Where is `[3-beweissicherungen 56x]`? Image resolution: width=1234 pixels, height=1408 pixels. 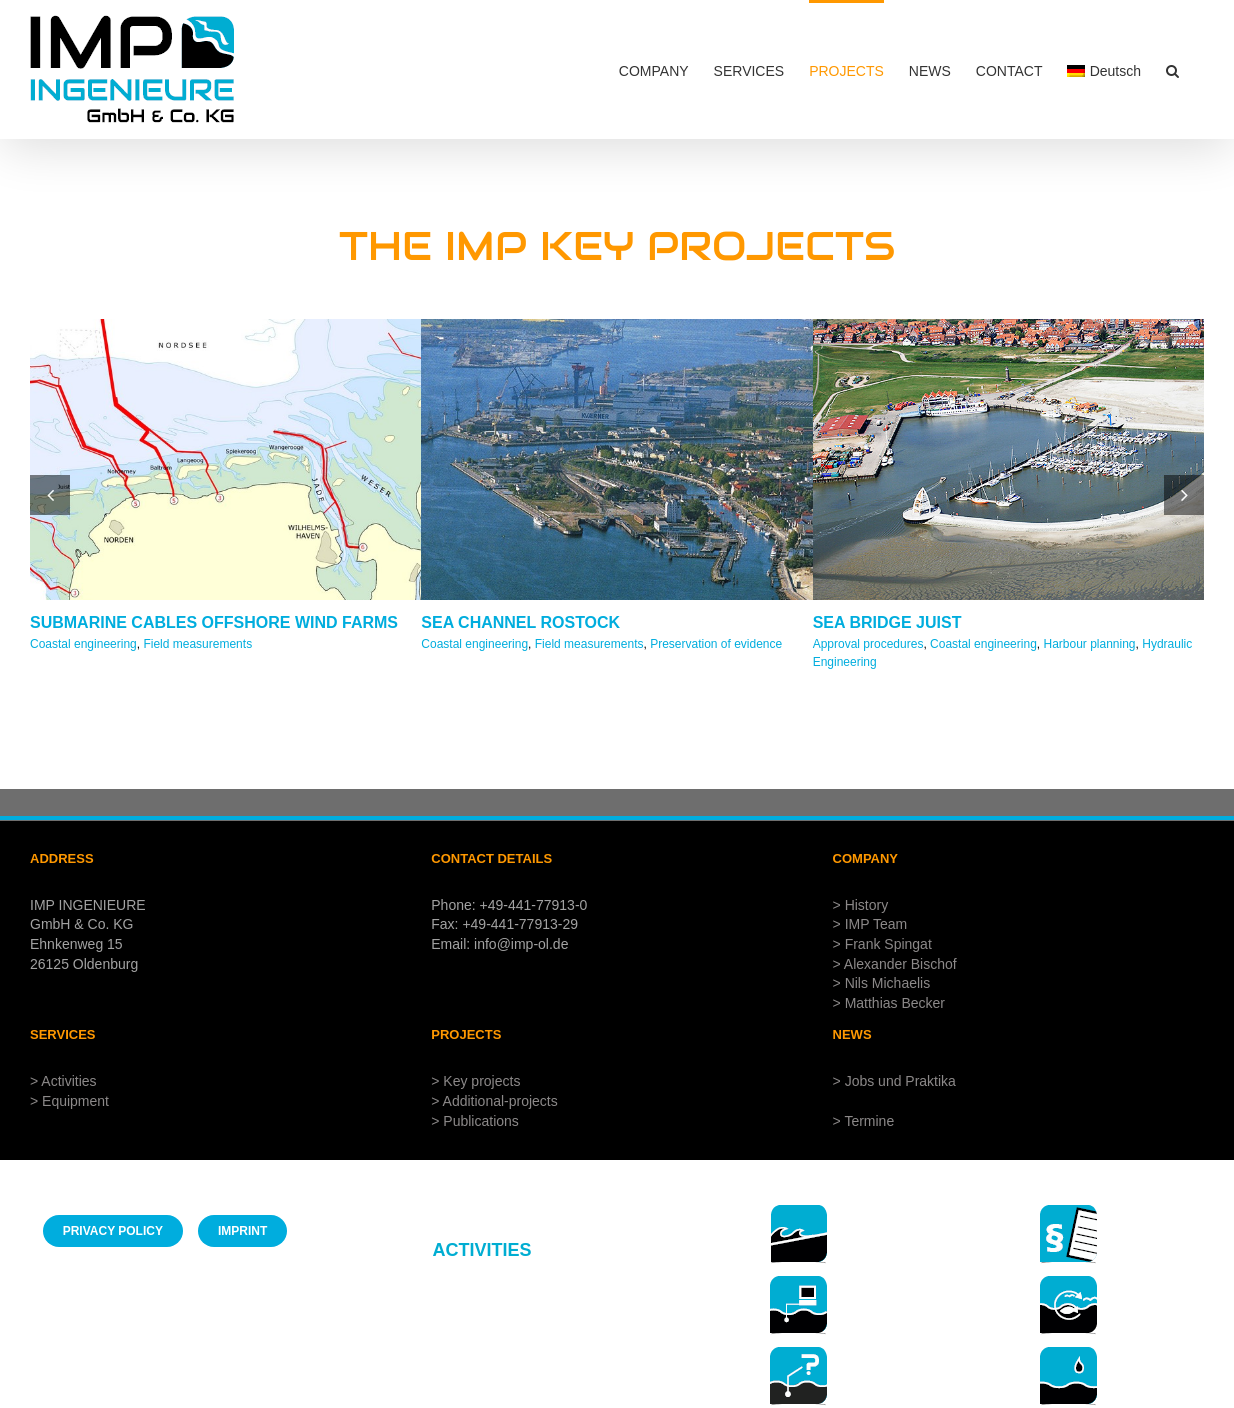
[3-beweissicherungen 56x] is located at coordinates (798, 1353).